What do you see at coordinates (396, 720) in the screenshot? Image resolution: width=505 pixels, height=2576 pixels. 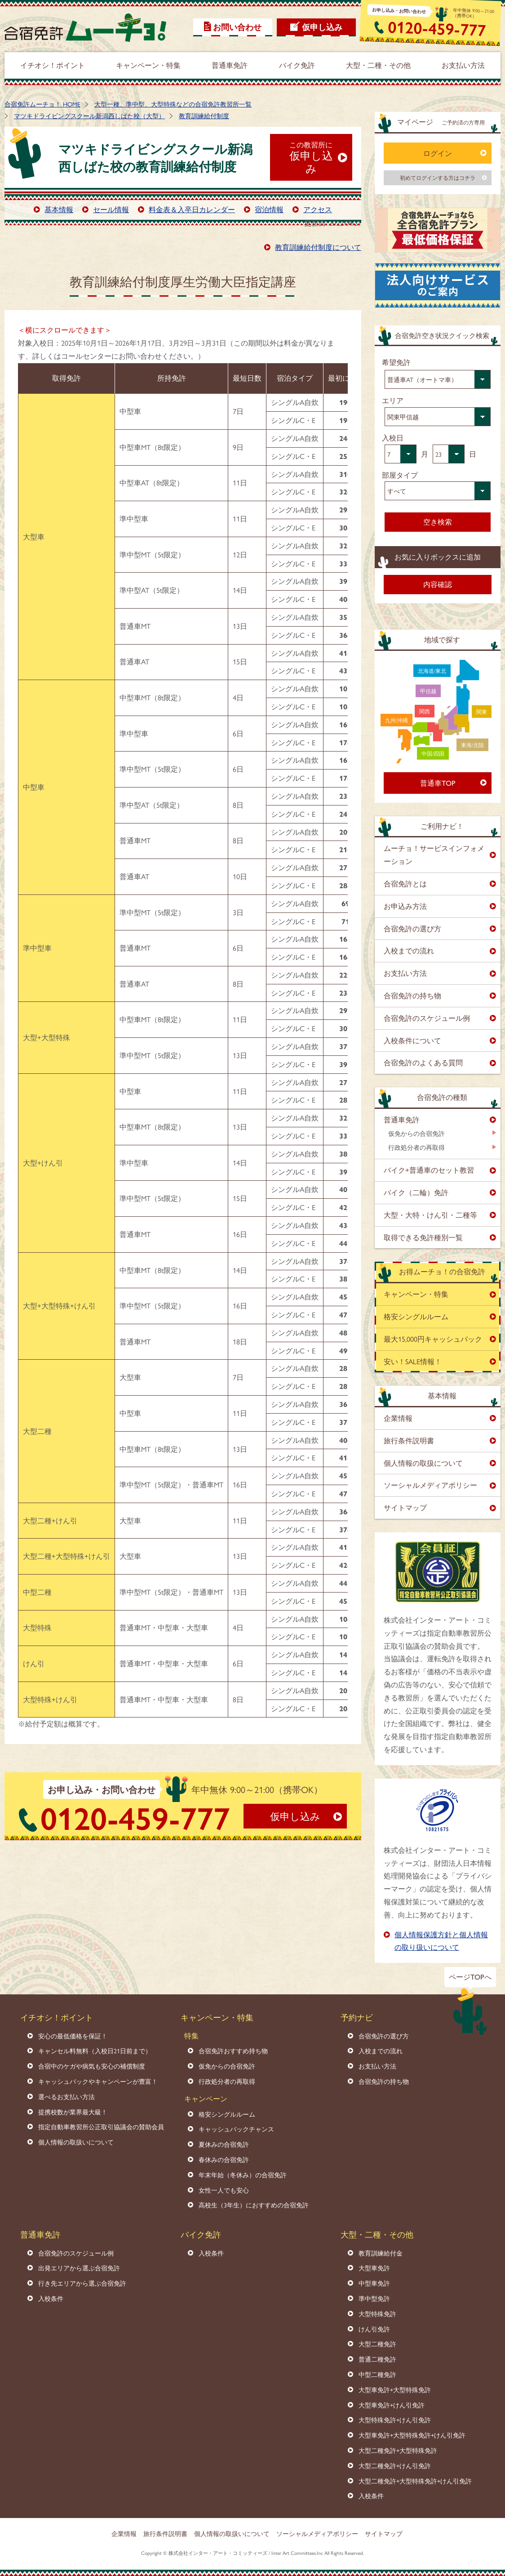 I see `九州/沖縄` at bounding box center [396, 720].